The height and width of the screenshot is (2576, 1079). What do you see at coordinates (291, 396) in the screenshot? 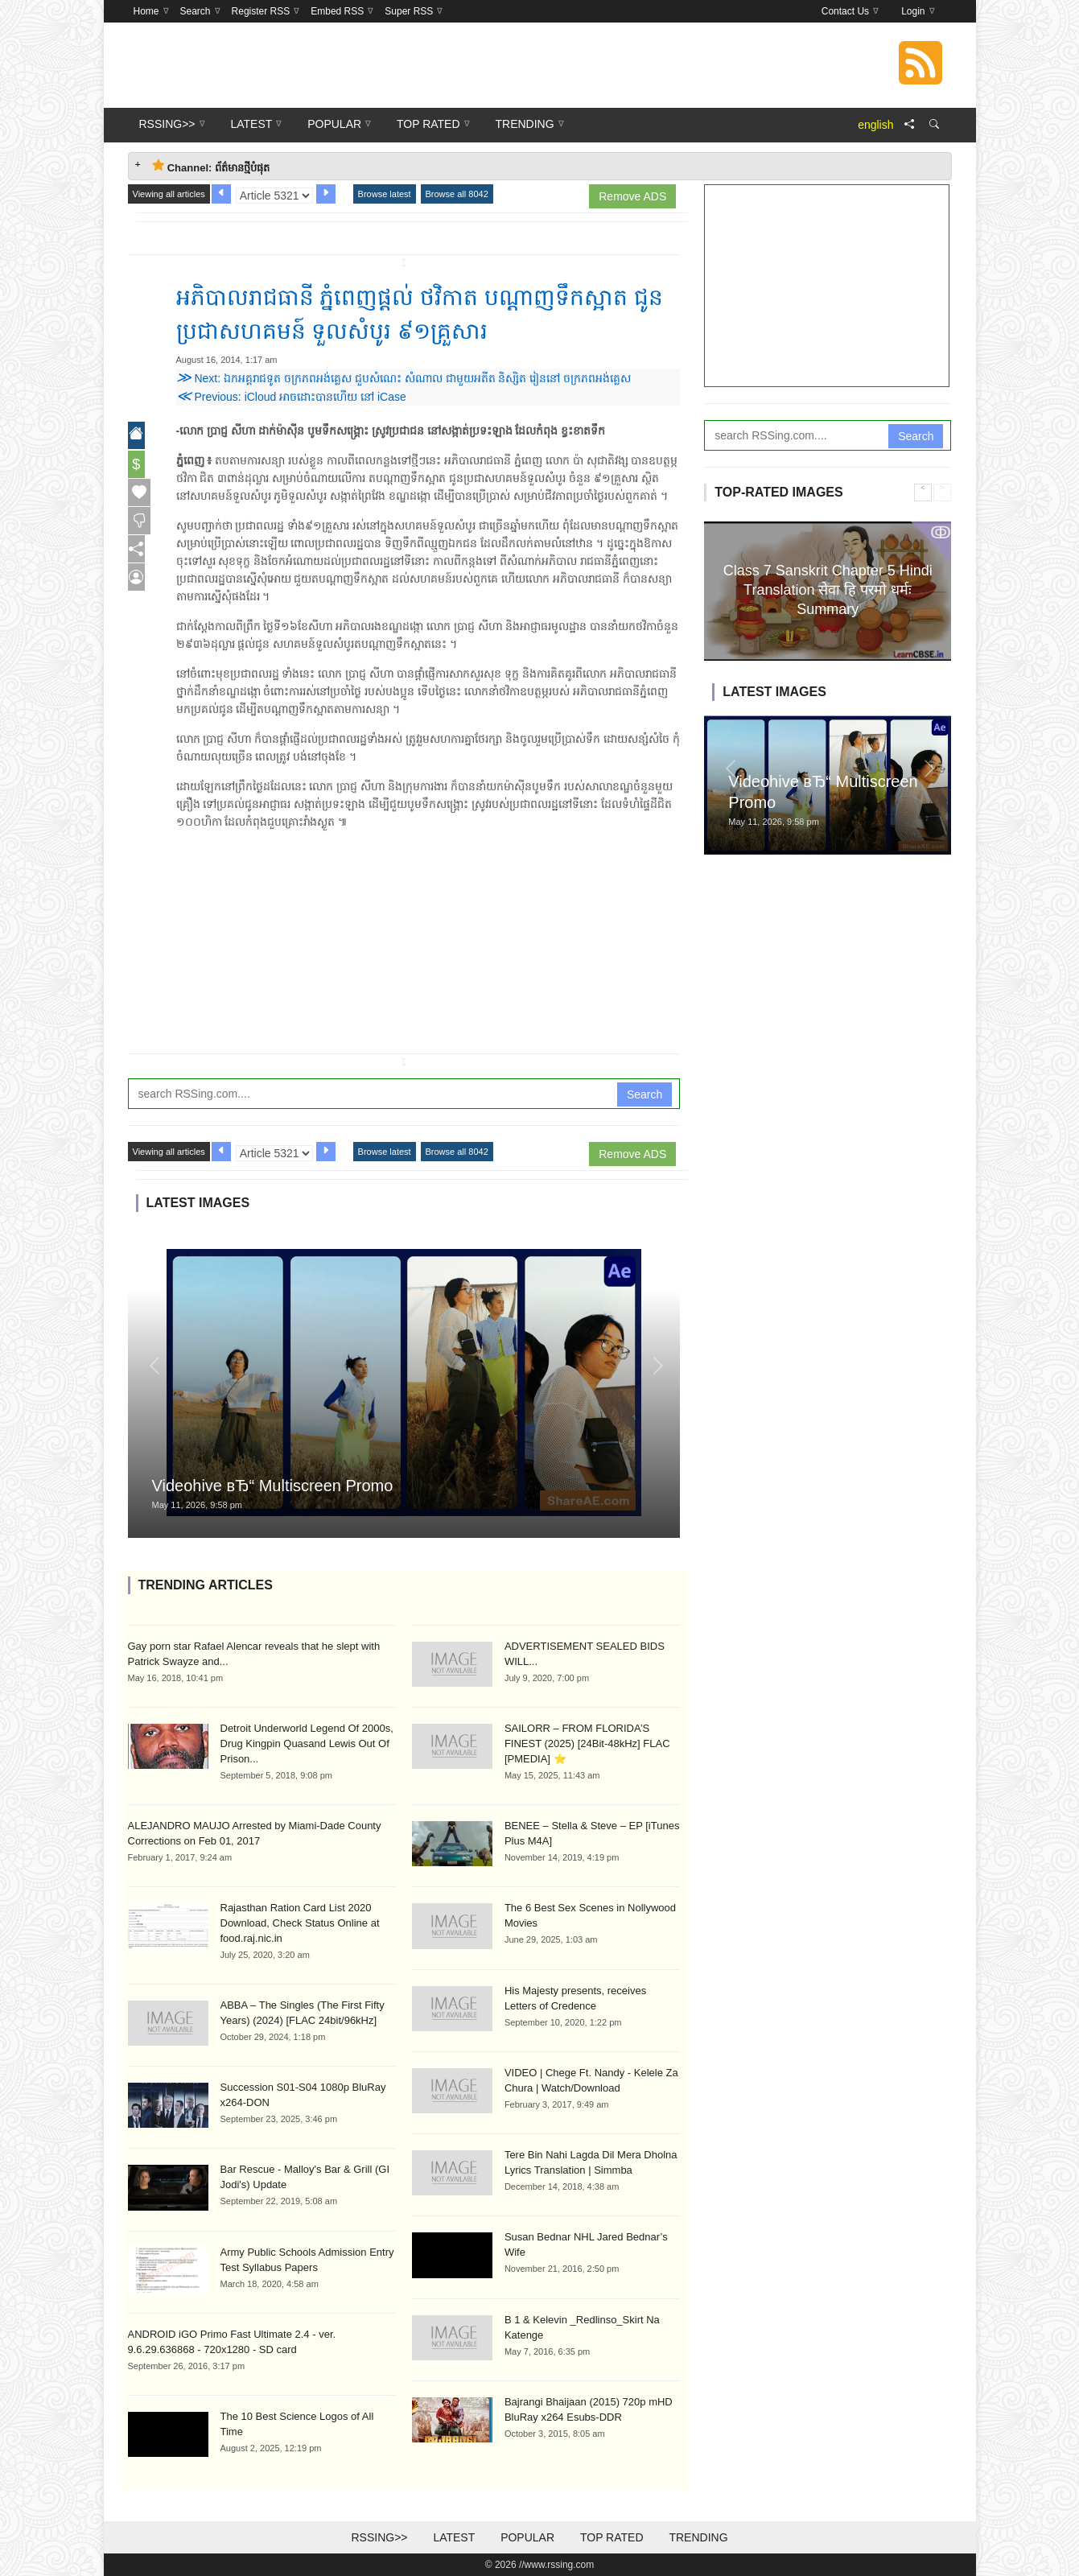
I see `Previous: iCloud អាចដោះ​បានហើយ នៅ iCase` at bounding box center [291, 396].